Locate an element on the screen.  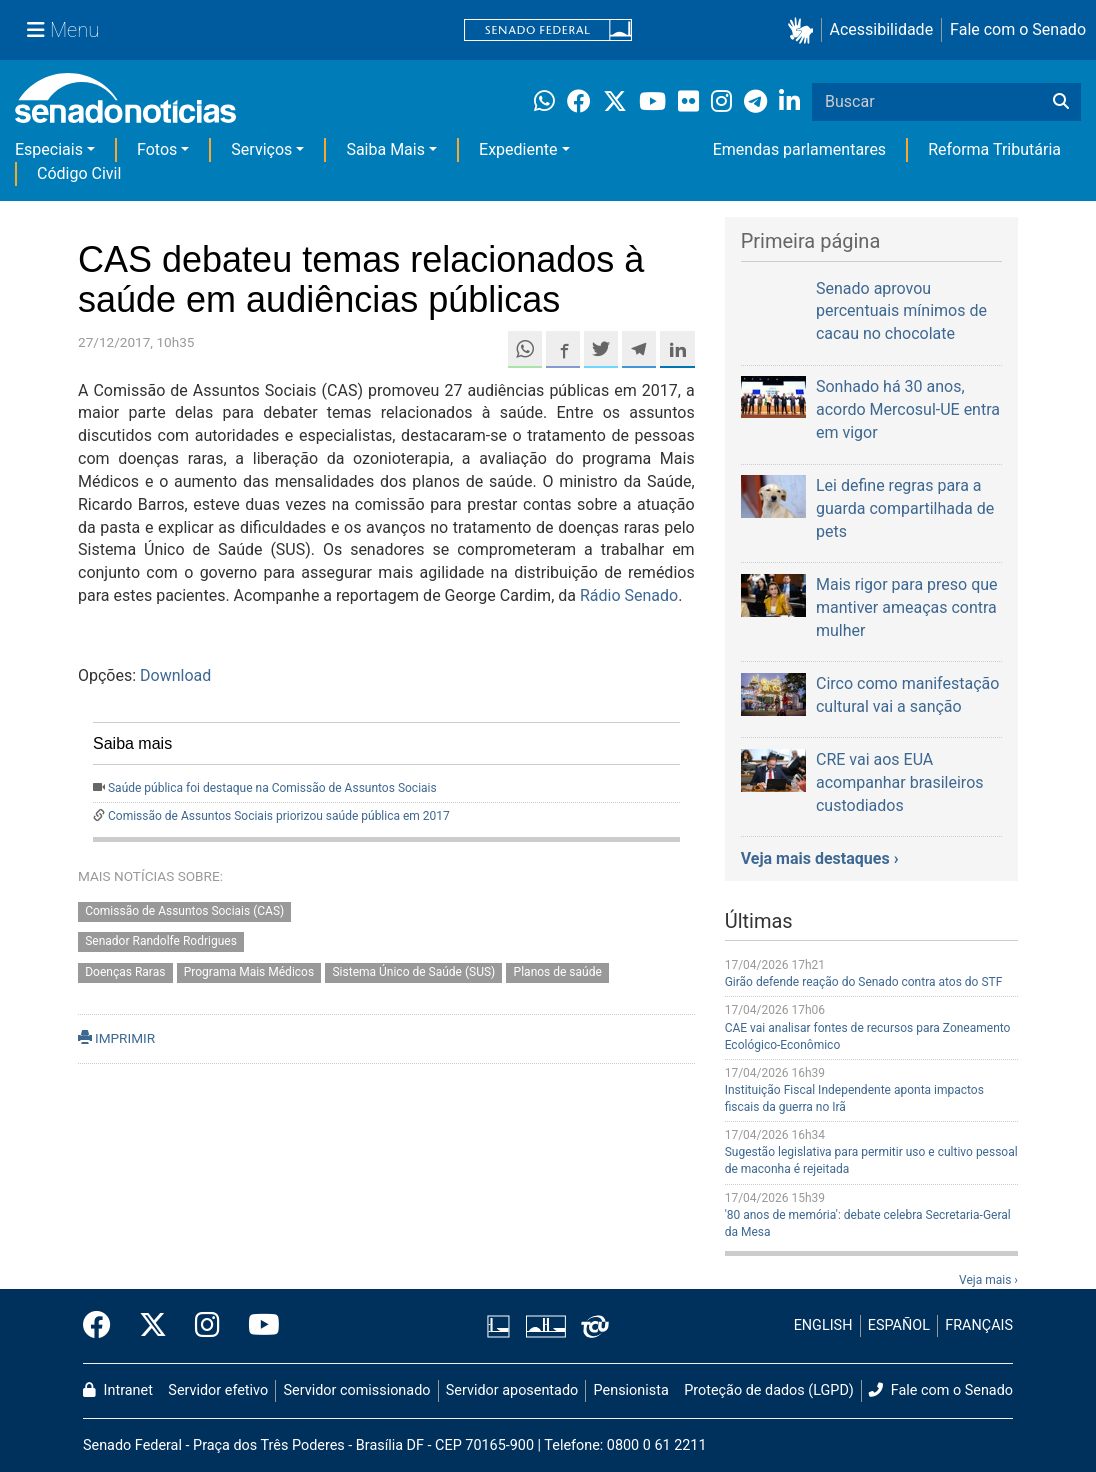
Planos de saúde is located at coordinates (558, 973).